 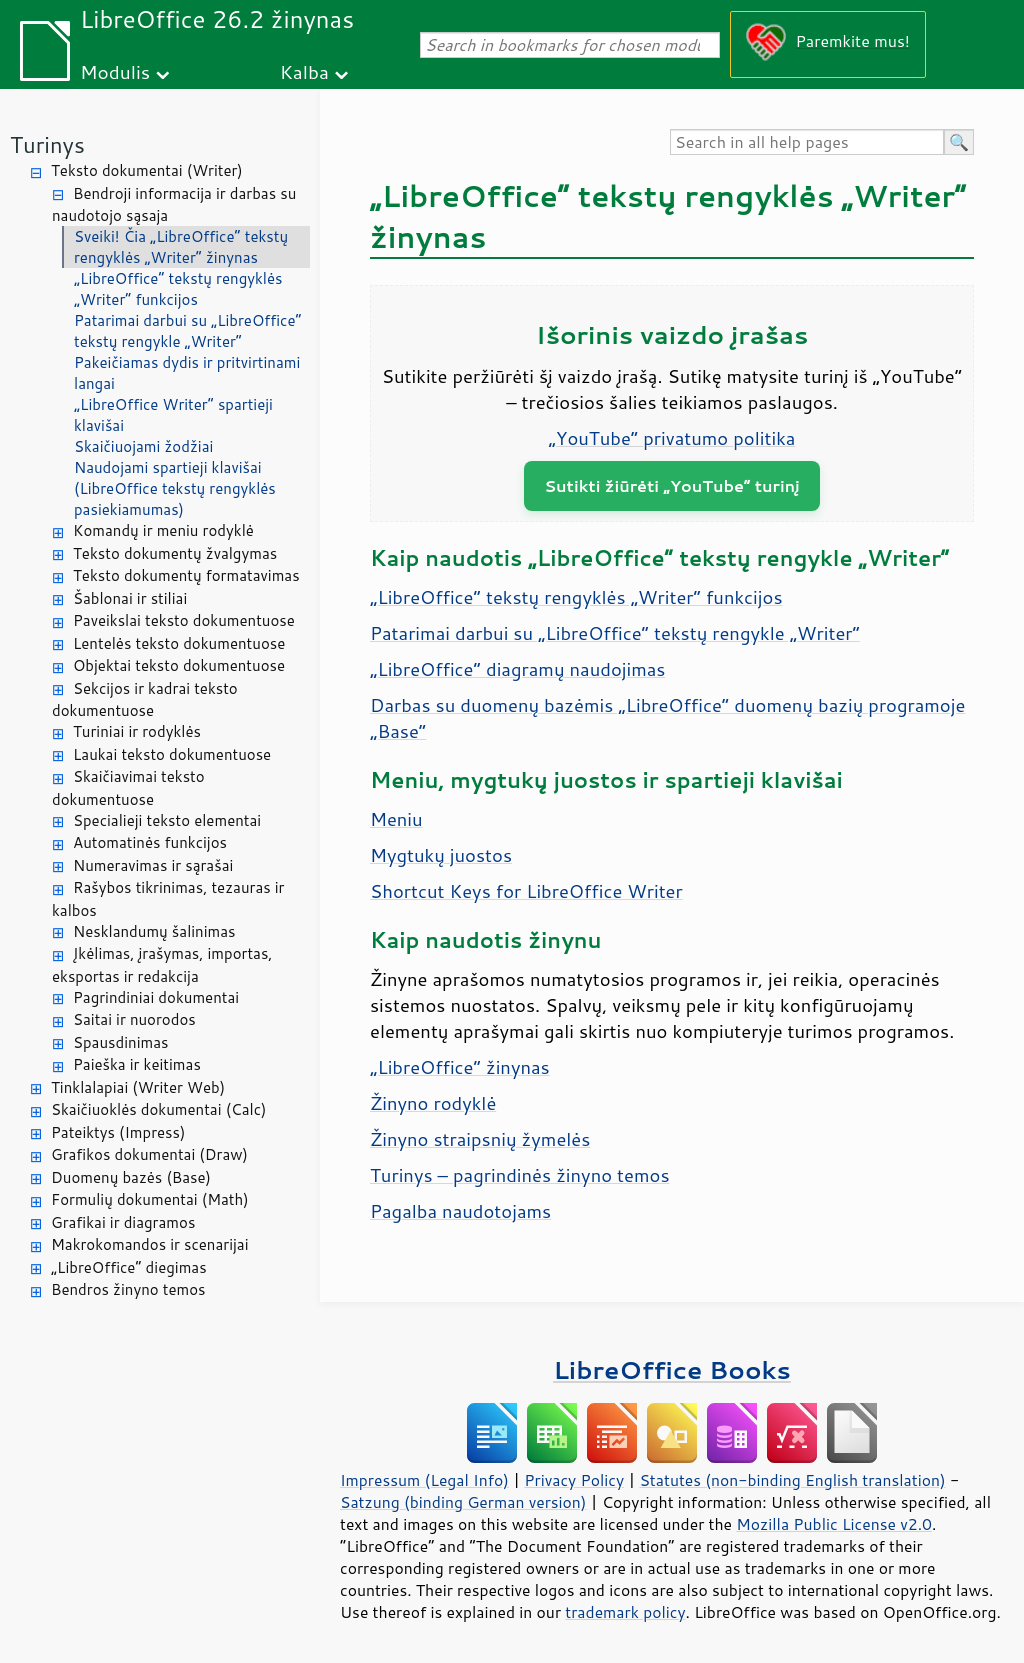 I want to click on „LibreOffice“ žinynas, so click(x=460, y=1067).